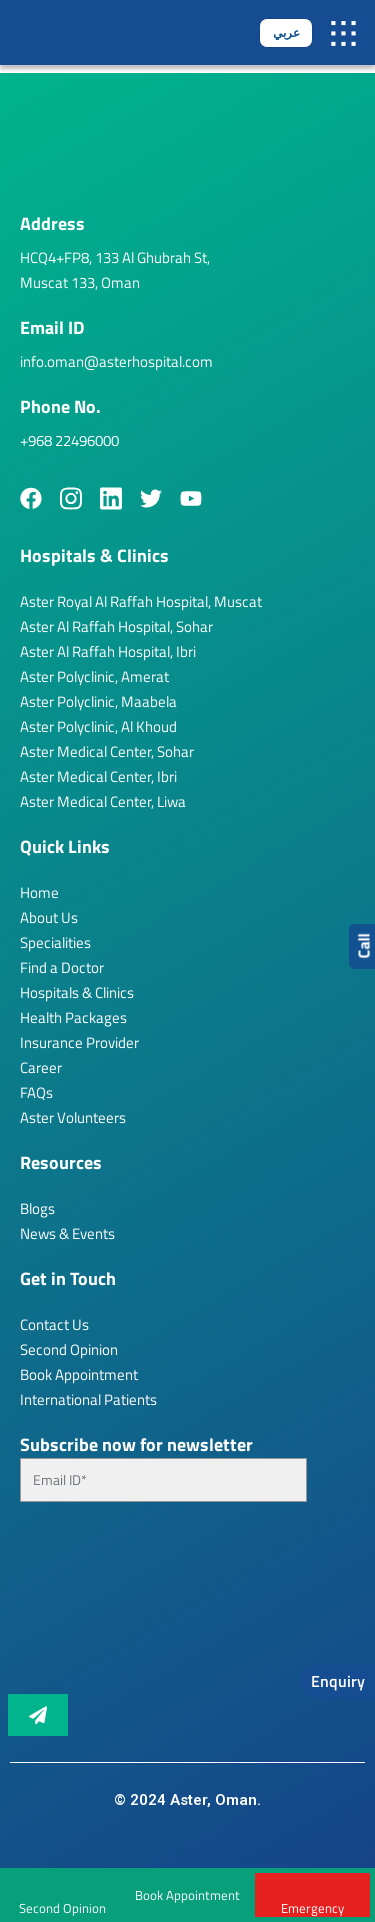 This screenshot has width=375, height=1922. Describe the element at coordinates (98, 701) in the screenshot. I see `Aster Polyclinic, Maabela` at that location.